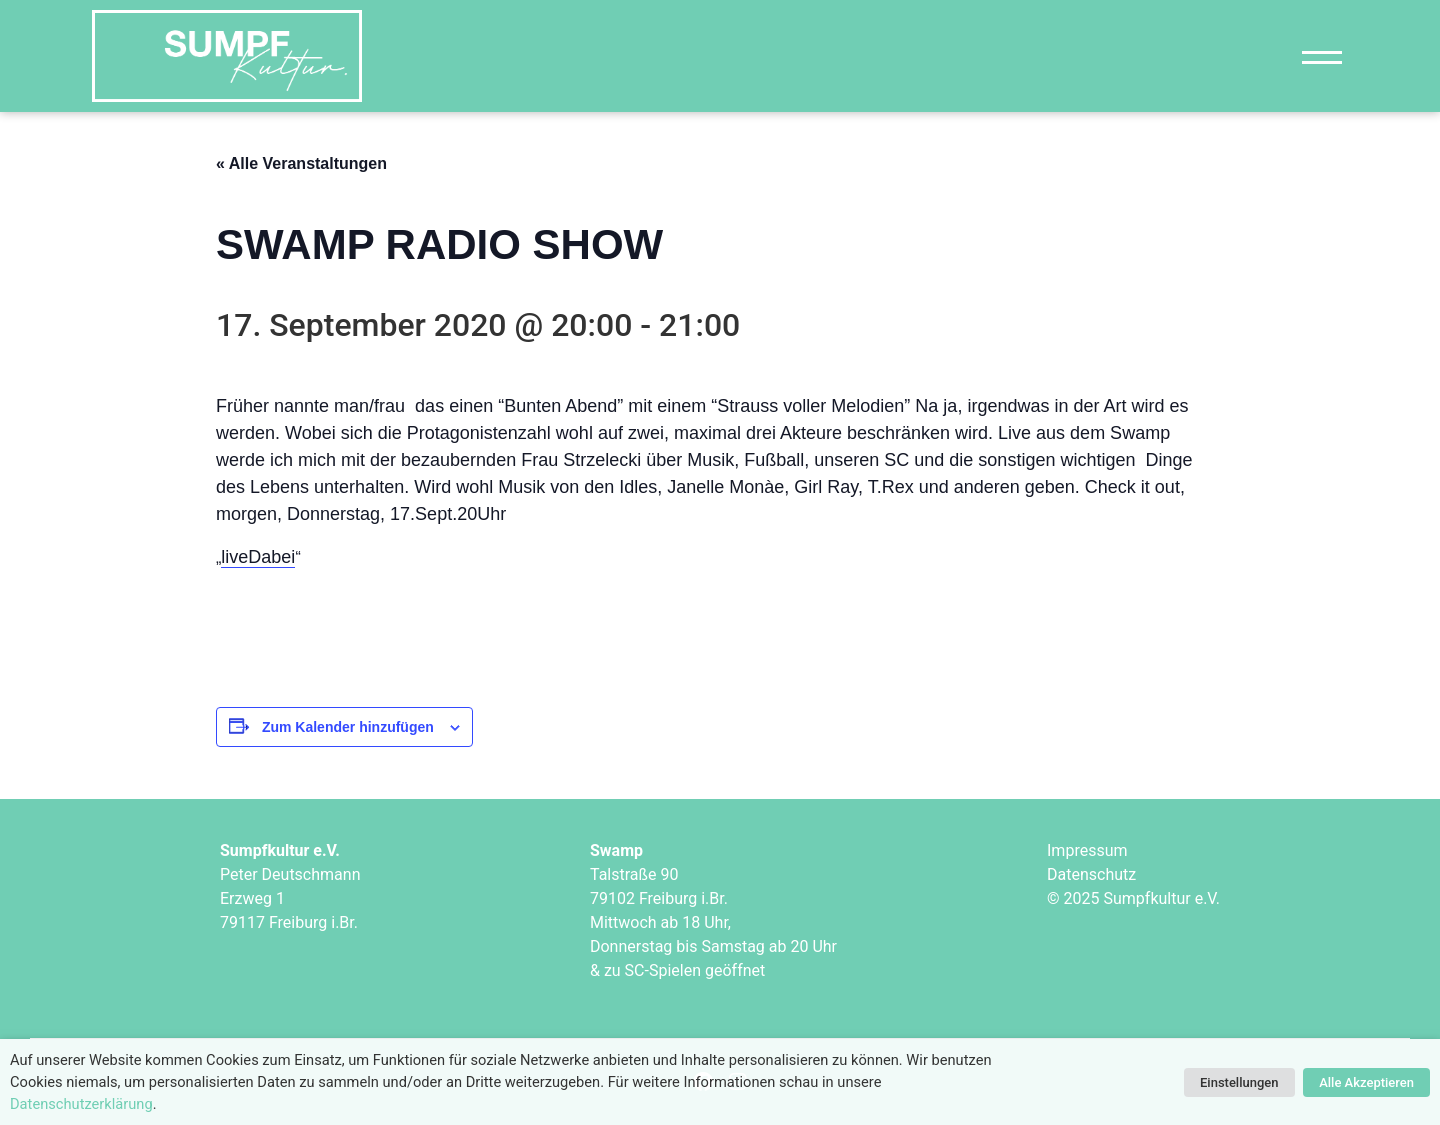  Describe the element at coordinates (1091, 874) in the screenshot. I see `Datenschutz` at that location.